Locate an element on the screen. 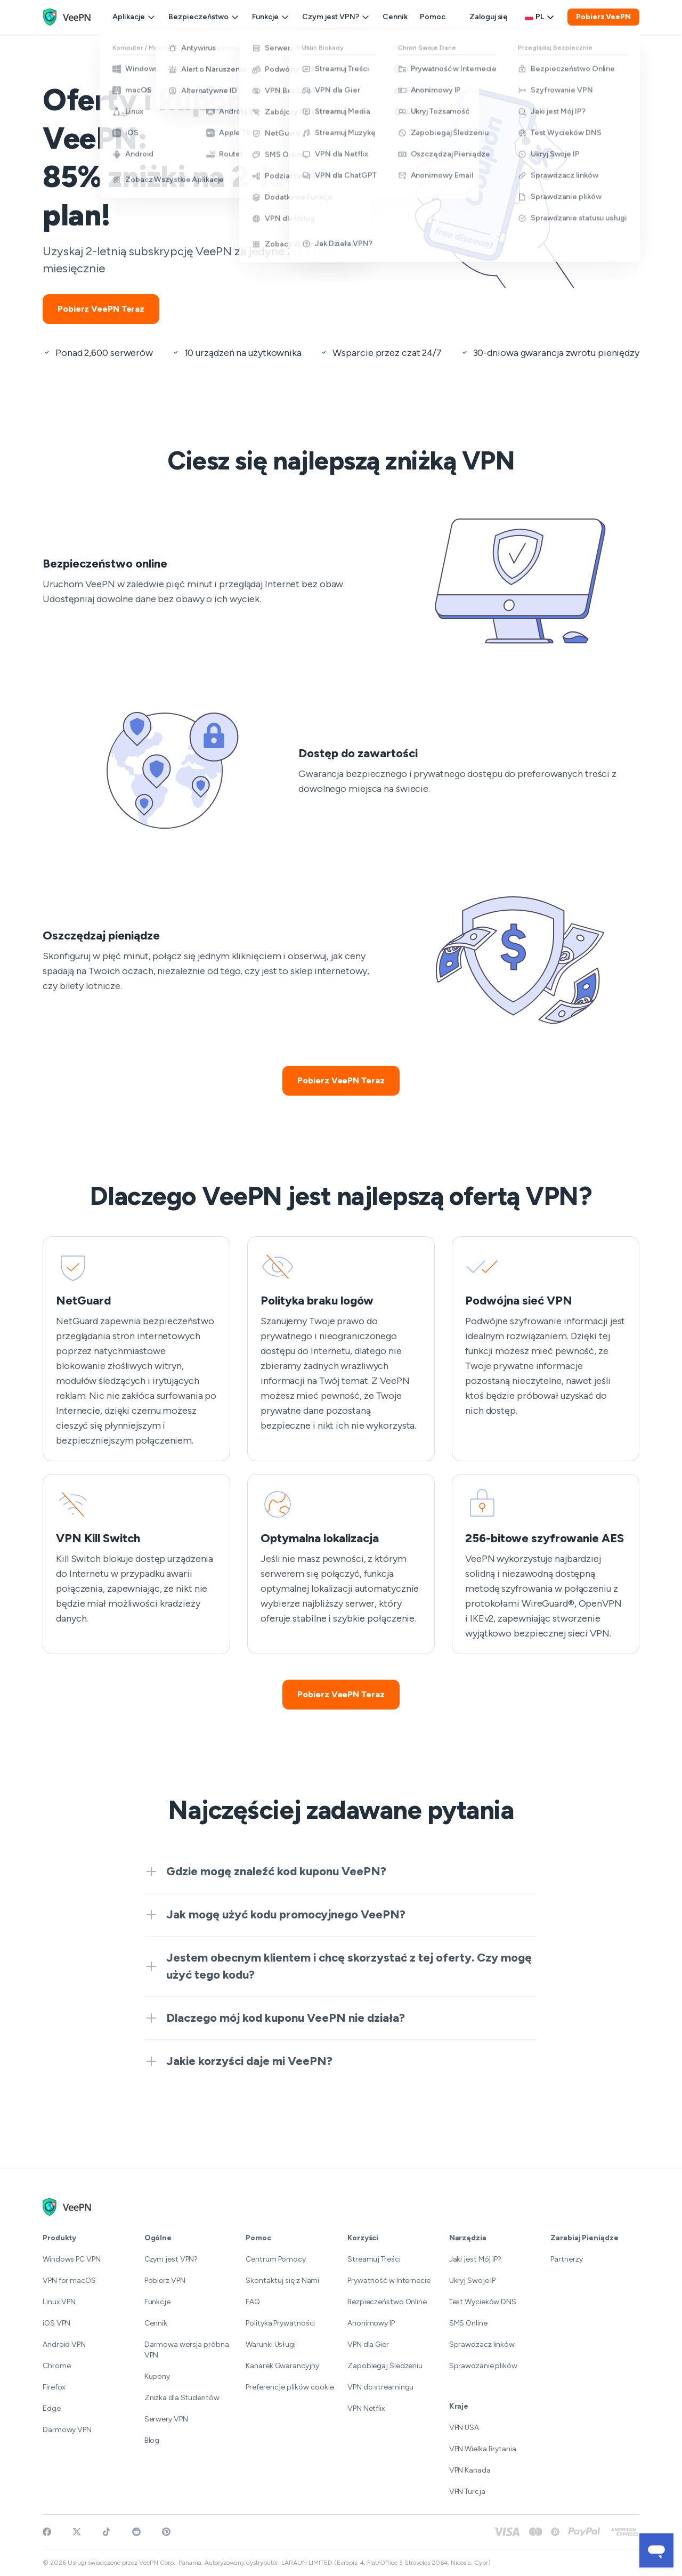 Image resolution: width=682 pixels, height=2576 pixels. [Language selector] is located at coordinates (540, 17).